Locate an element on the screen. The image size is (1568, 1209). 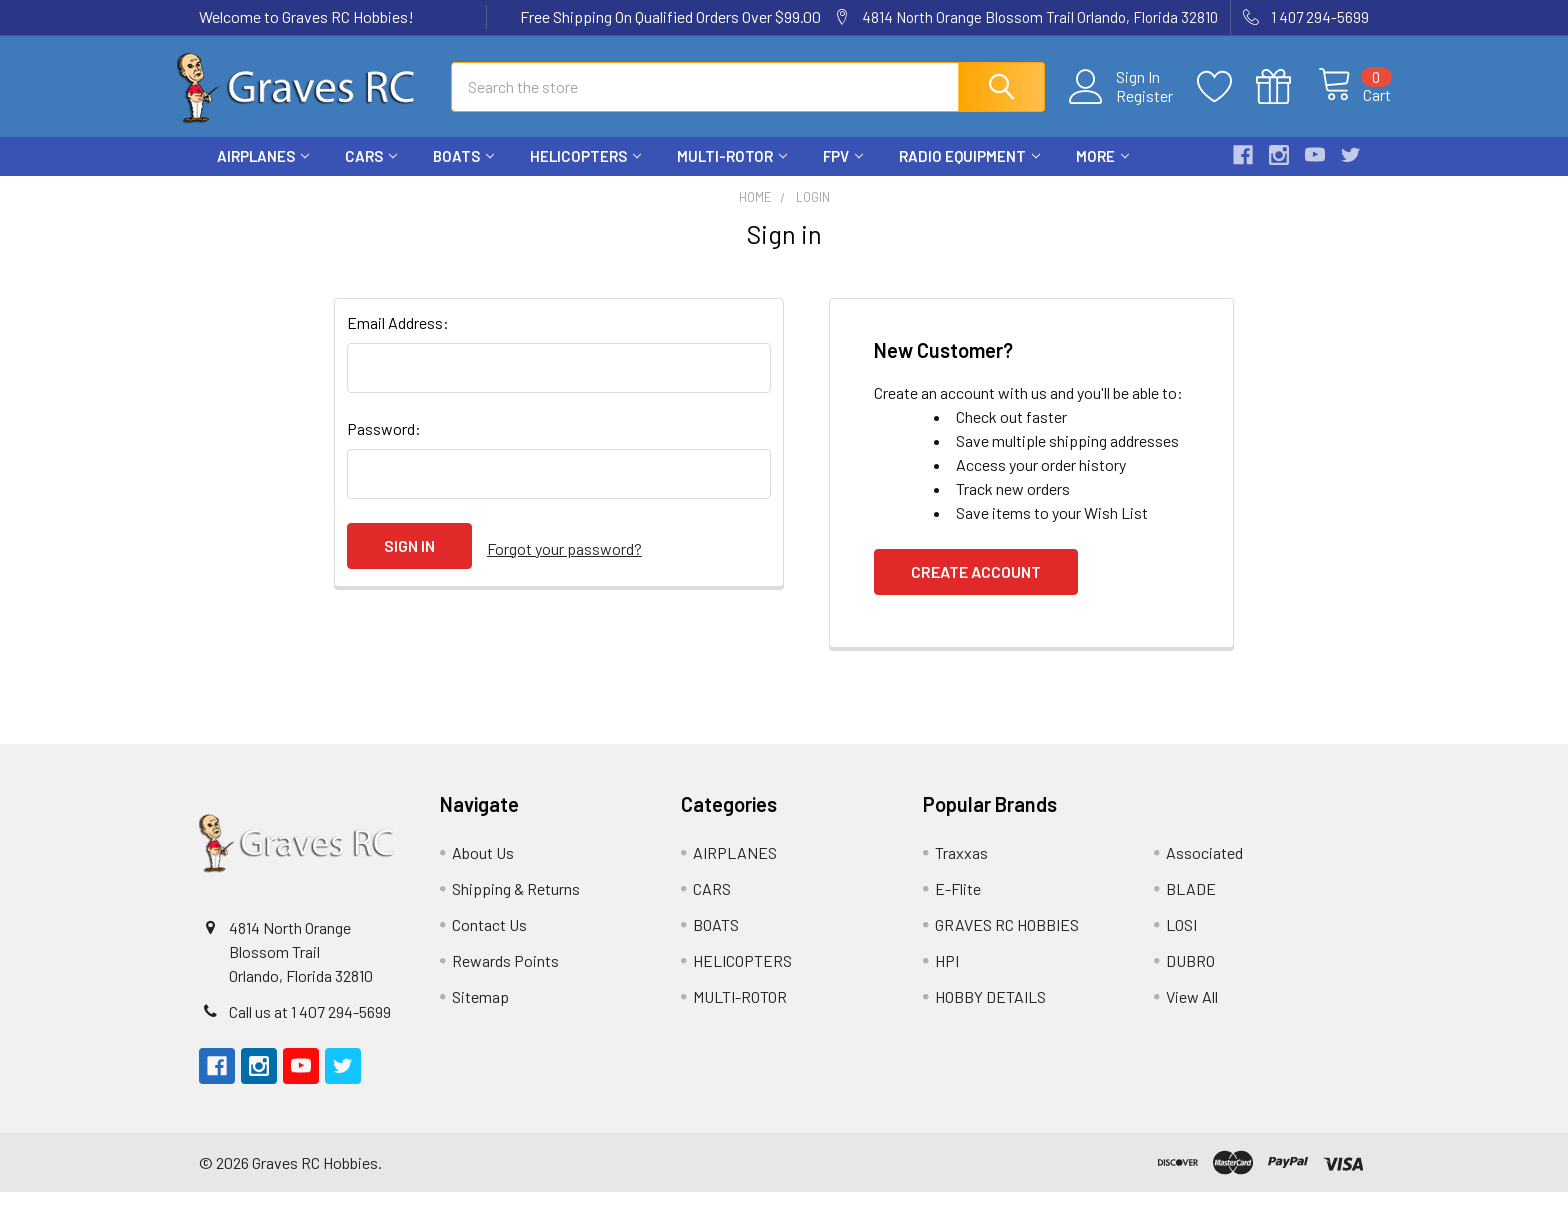
HELICOPTERS is located at coordinates (585, 173).